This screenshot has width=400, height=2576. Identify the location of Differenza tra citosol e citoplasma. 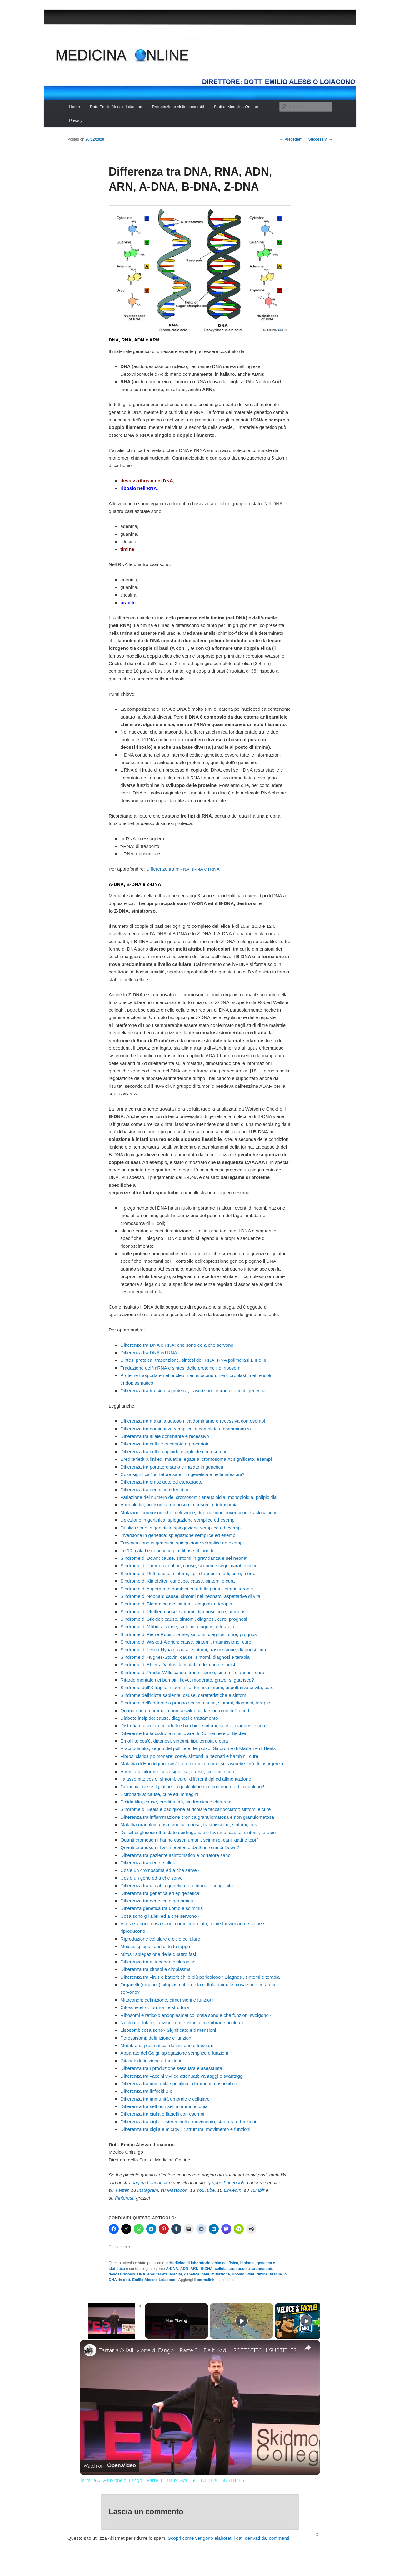
(155, 1969).